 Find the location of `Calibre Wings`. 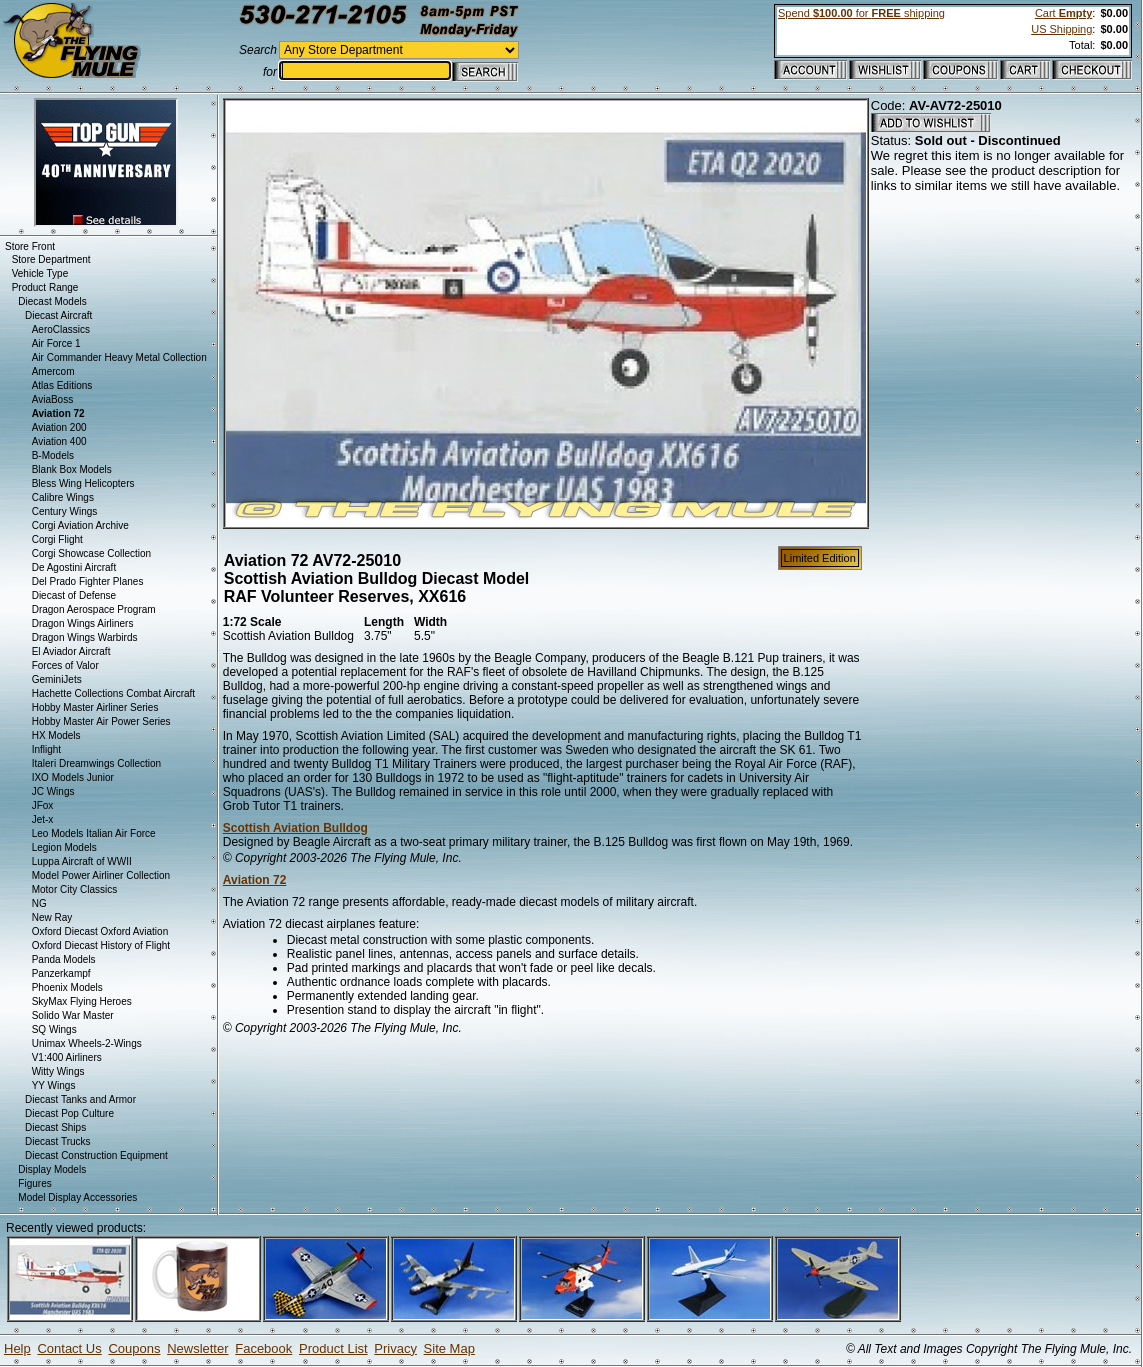

Calibre Wings is located at coordinates (63, 497).